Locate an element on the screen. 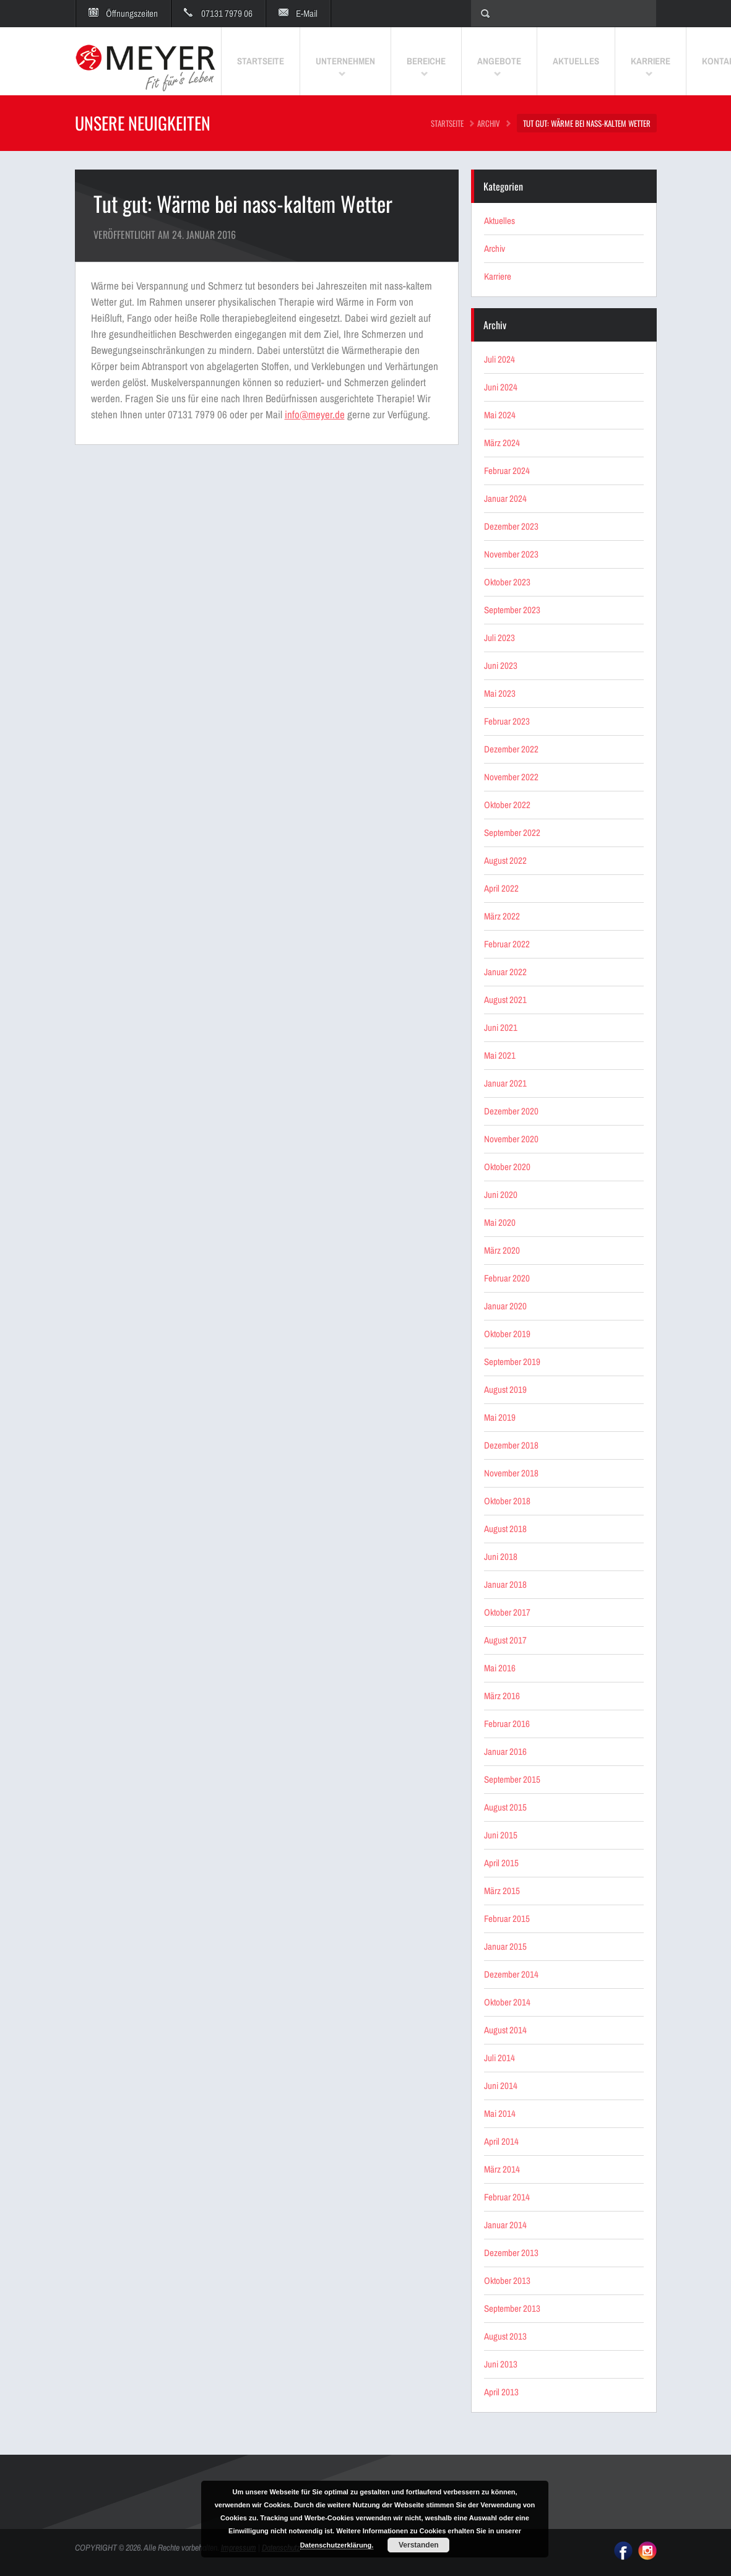 This screenshot has width=731, height=2576. Dezember 2020 is located at coordinates (511, 1111).